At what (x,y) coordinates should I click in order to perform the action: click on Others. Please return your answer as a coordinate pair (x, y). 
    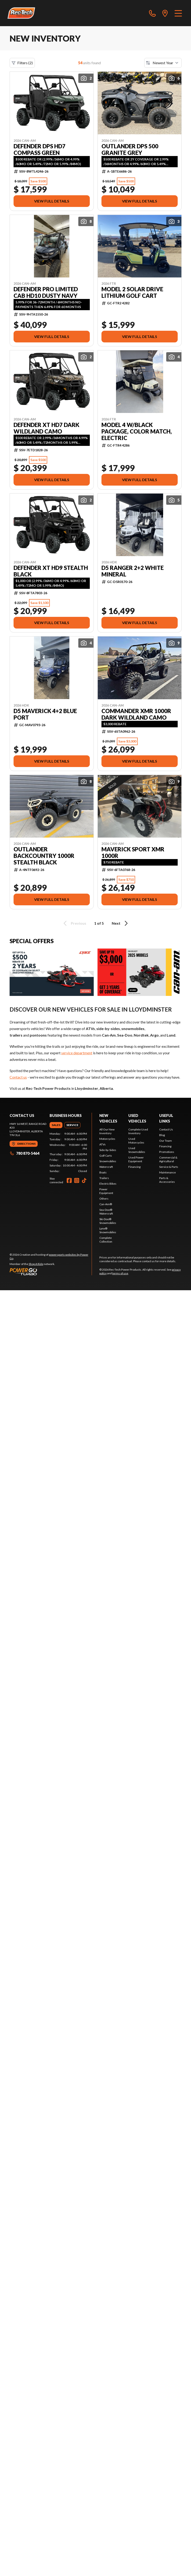
    Looking at the image, I should click on (103, 1198).